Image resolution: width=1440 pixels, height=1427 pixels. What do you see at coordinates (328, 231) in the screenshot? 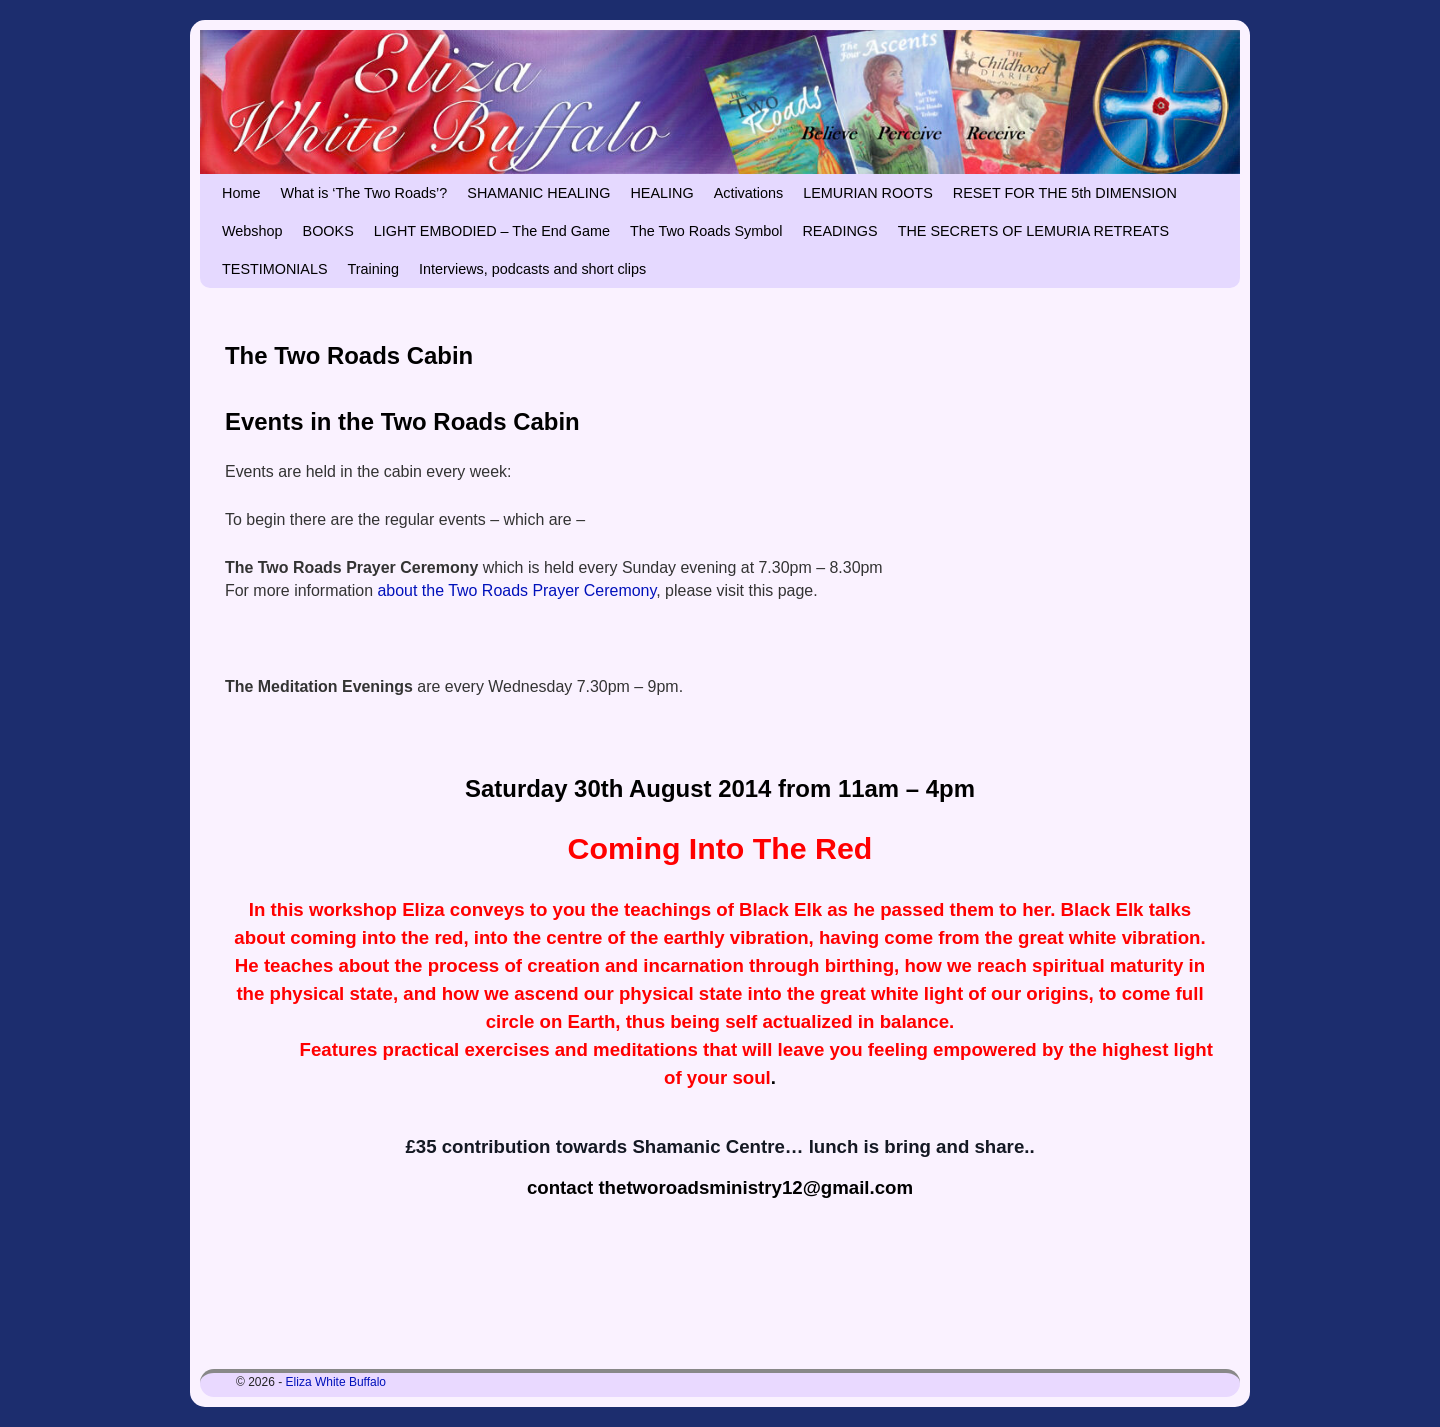
I see `BOOKS` at bounding box center [328, 231].